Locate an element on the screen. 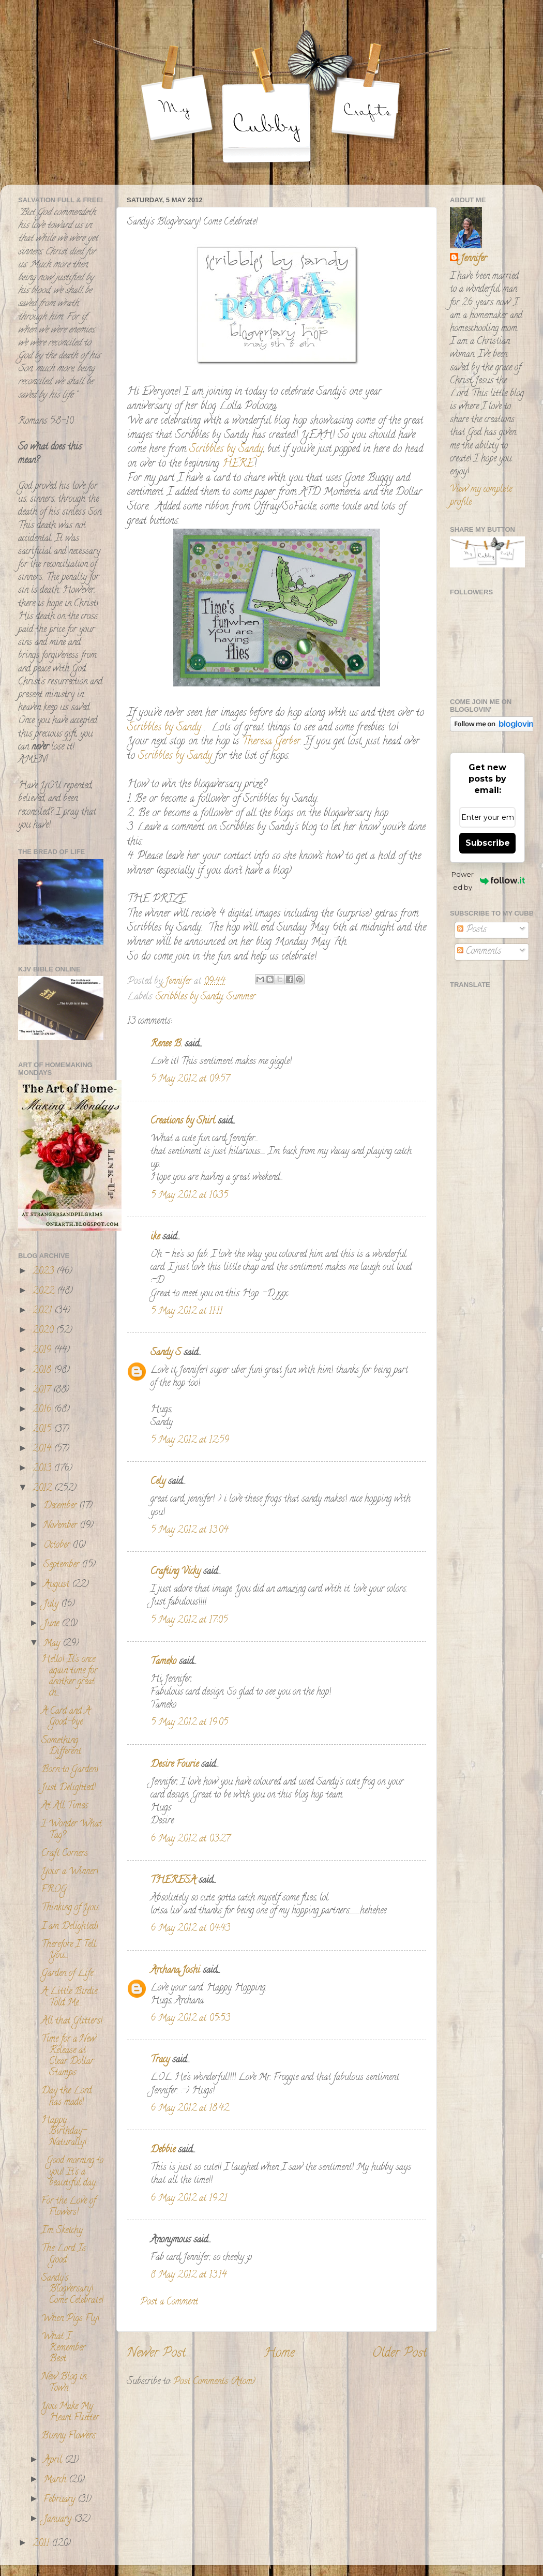  April is located at coordinates (54, 2460).